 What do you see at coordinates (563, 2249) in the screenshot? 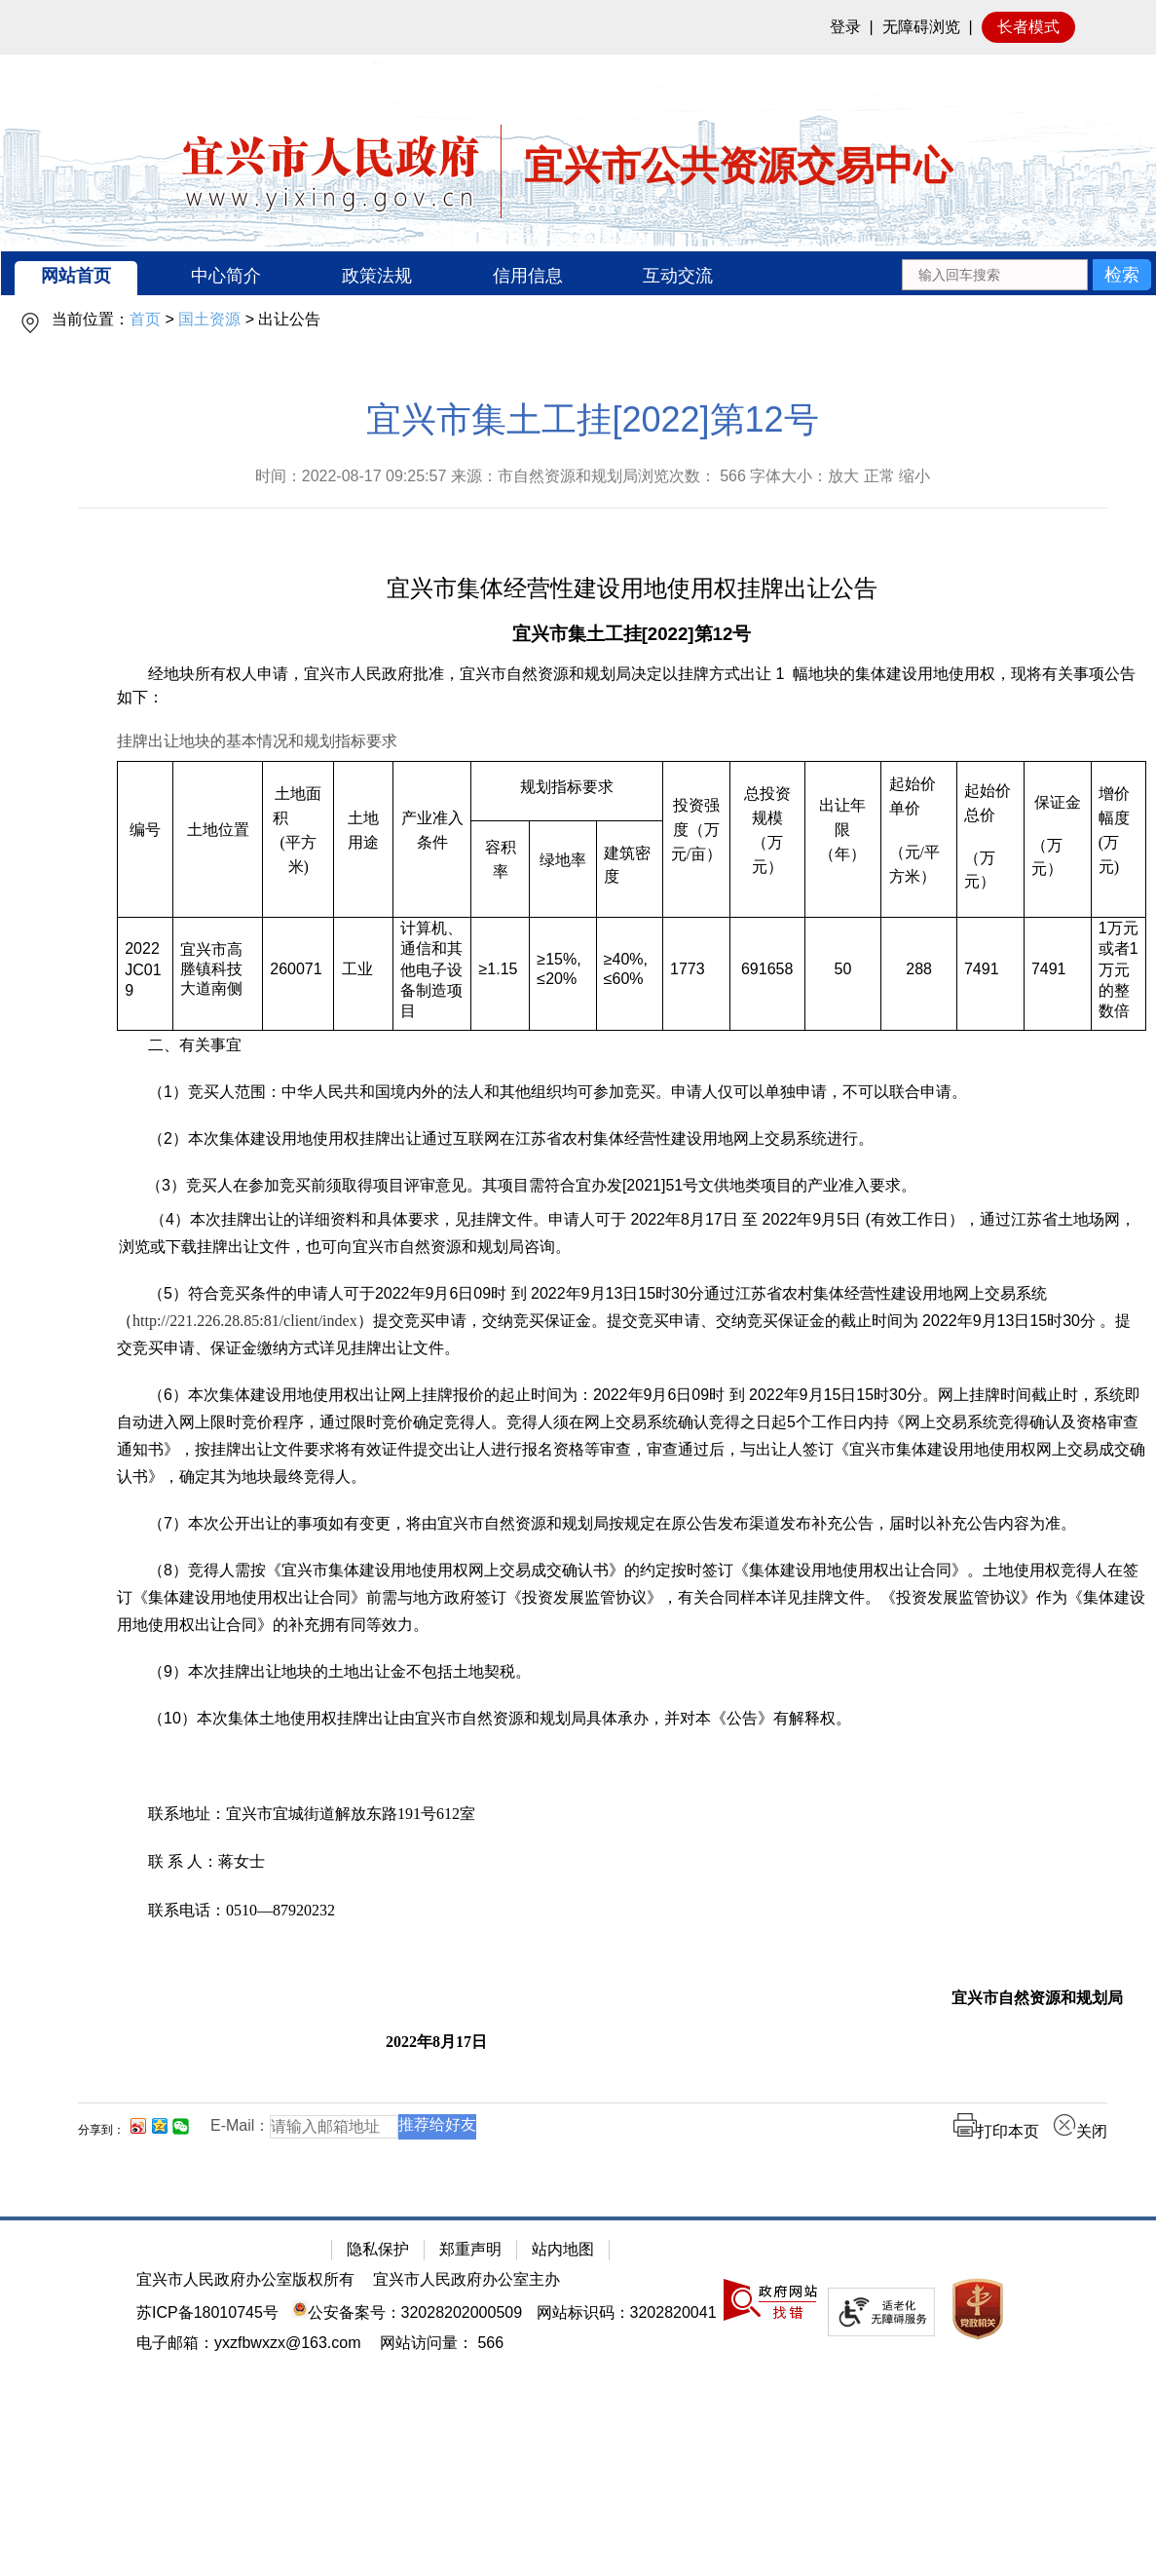
I see `站内地图` at bounding box center [563, 2249].